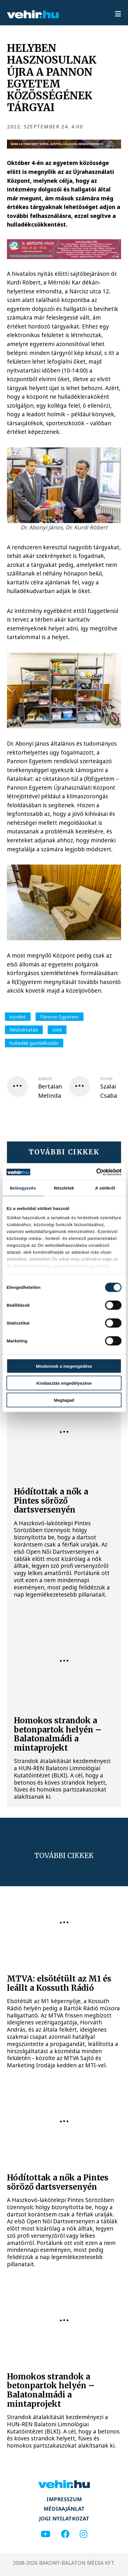  What do you see at coordinates (23, 1188) in the screenshot?
I see `Beleegyezés [tab]` at bounding box center [23, 1188].